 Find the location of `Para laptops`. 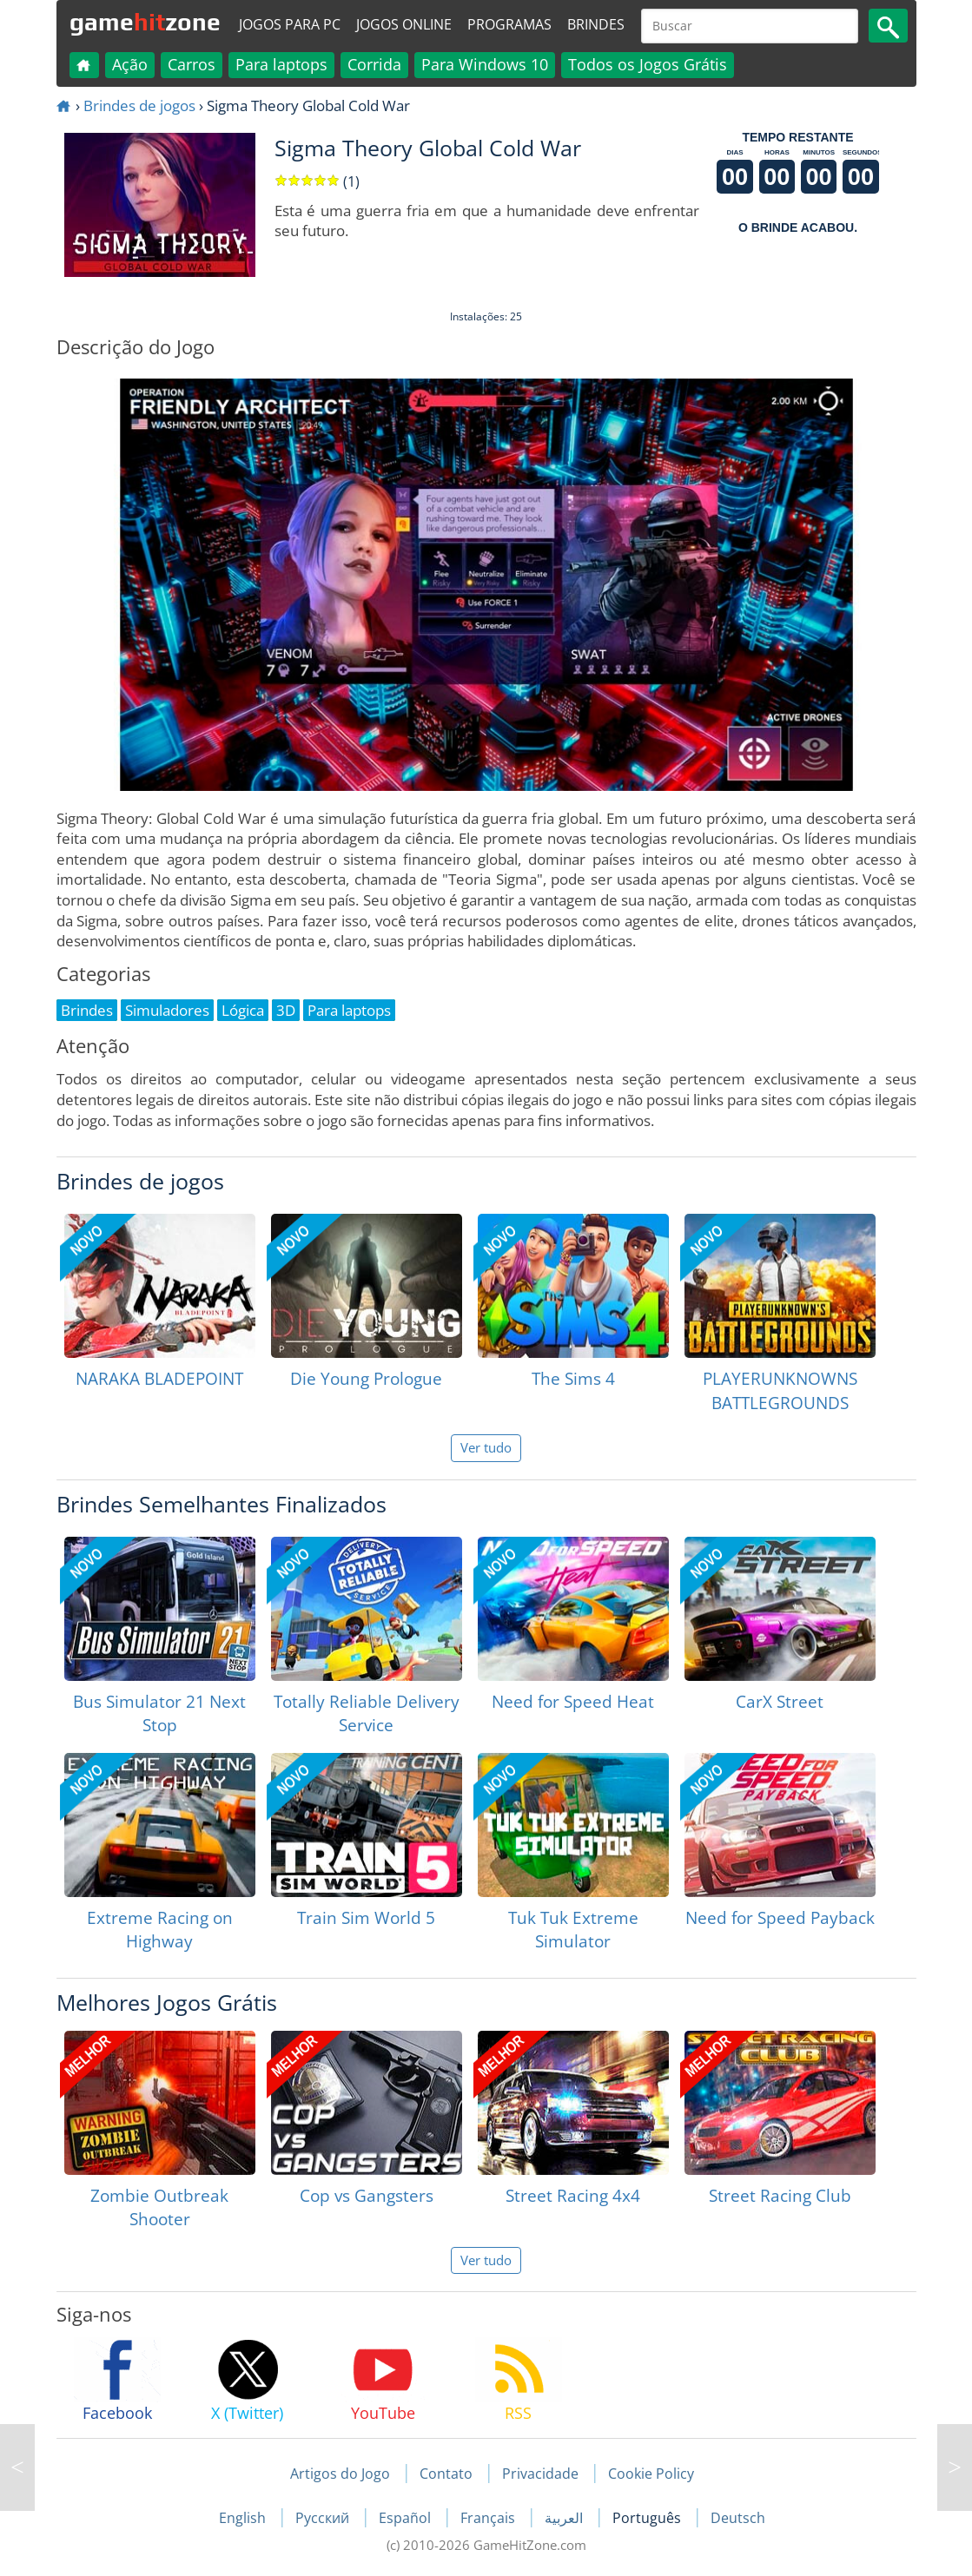

Para laptops is located at coordinates (281, 64).